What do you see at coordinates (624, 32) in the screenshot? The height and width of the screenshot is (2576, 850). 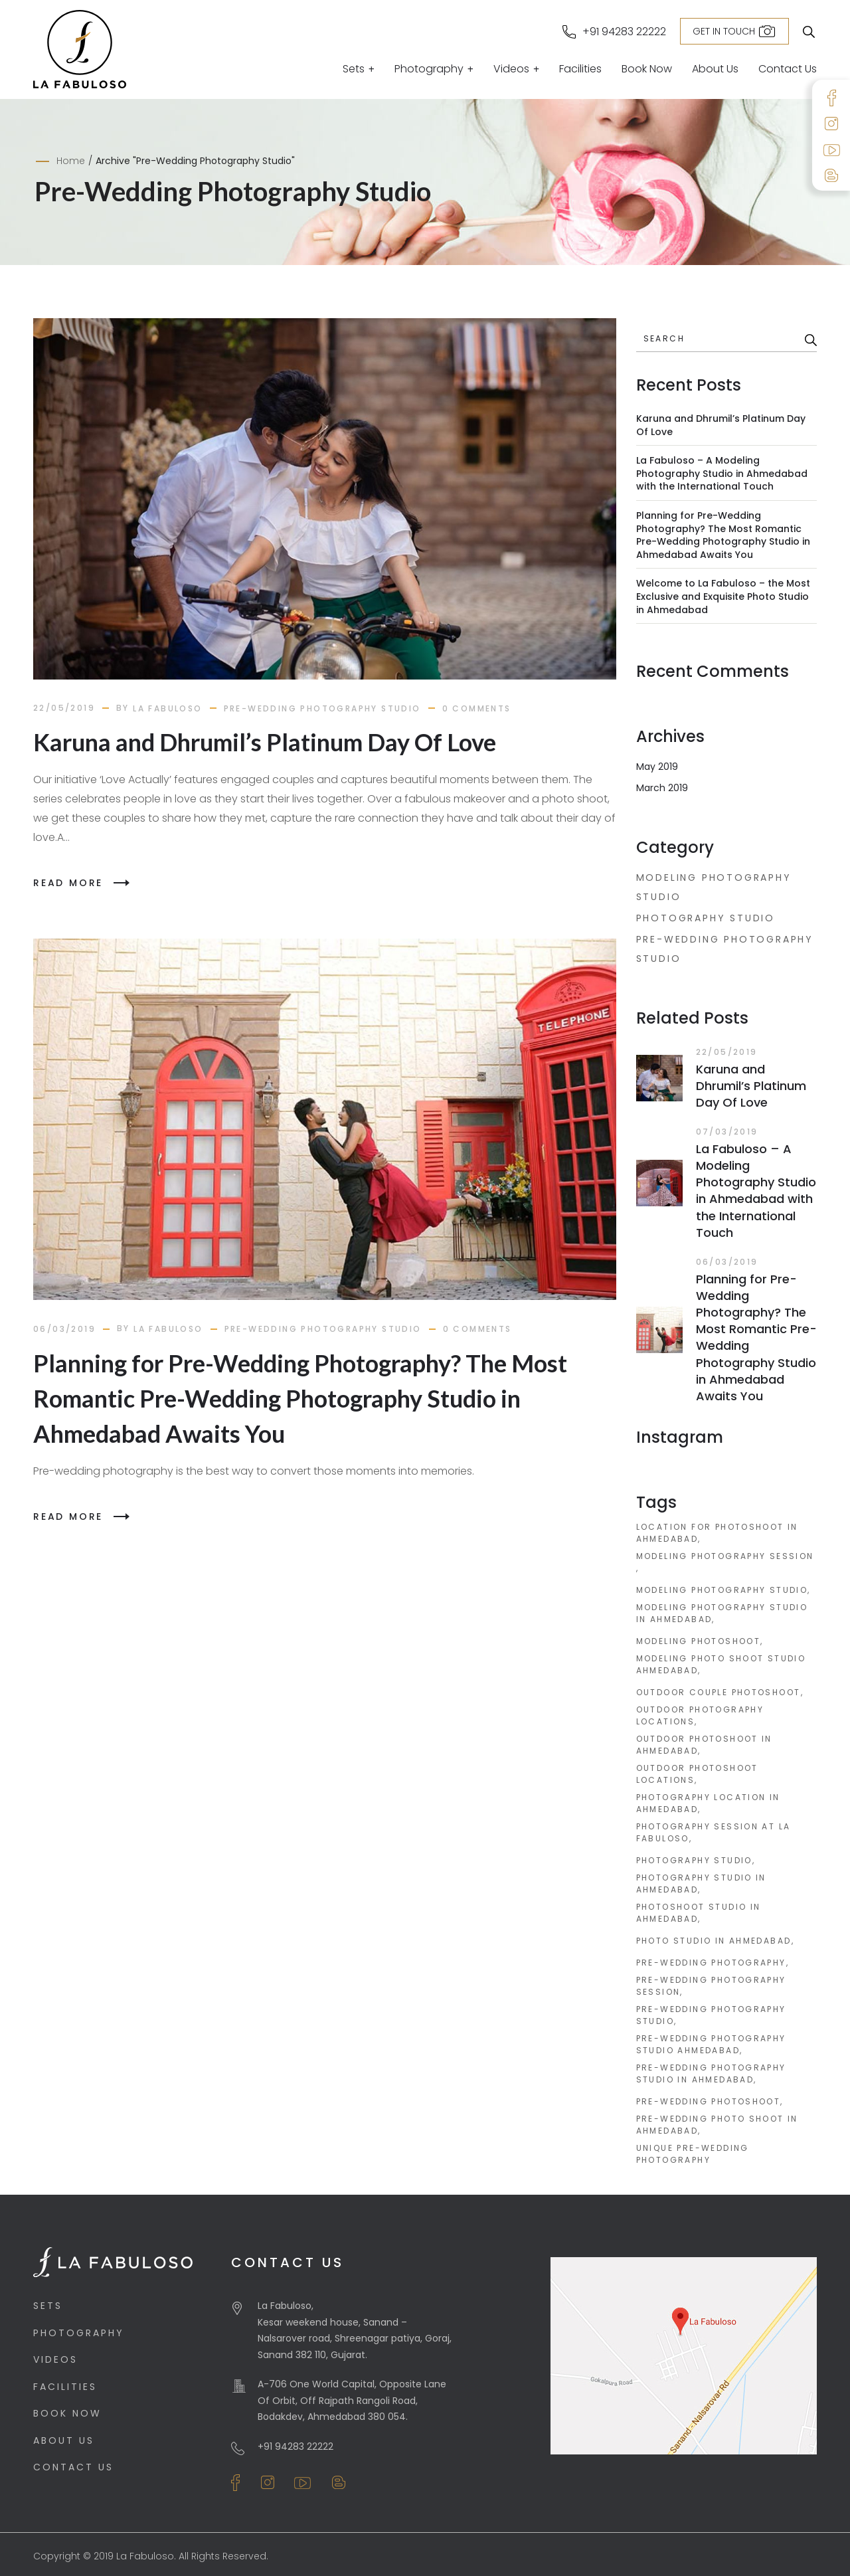 I see `+91 94283 22222` at bounding box center [624, 32].